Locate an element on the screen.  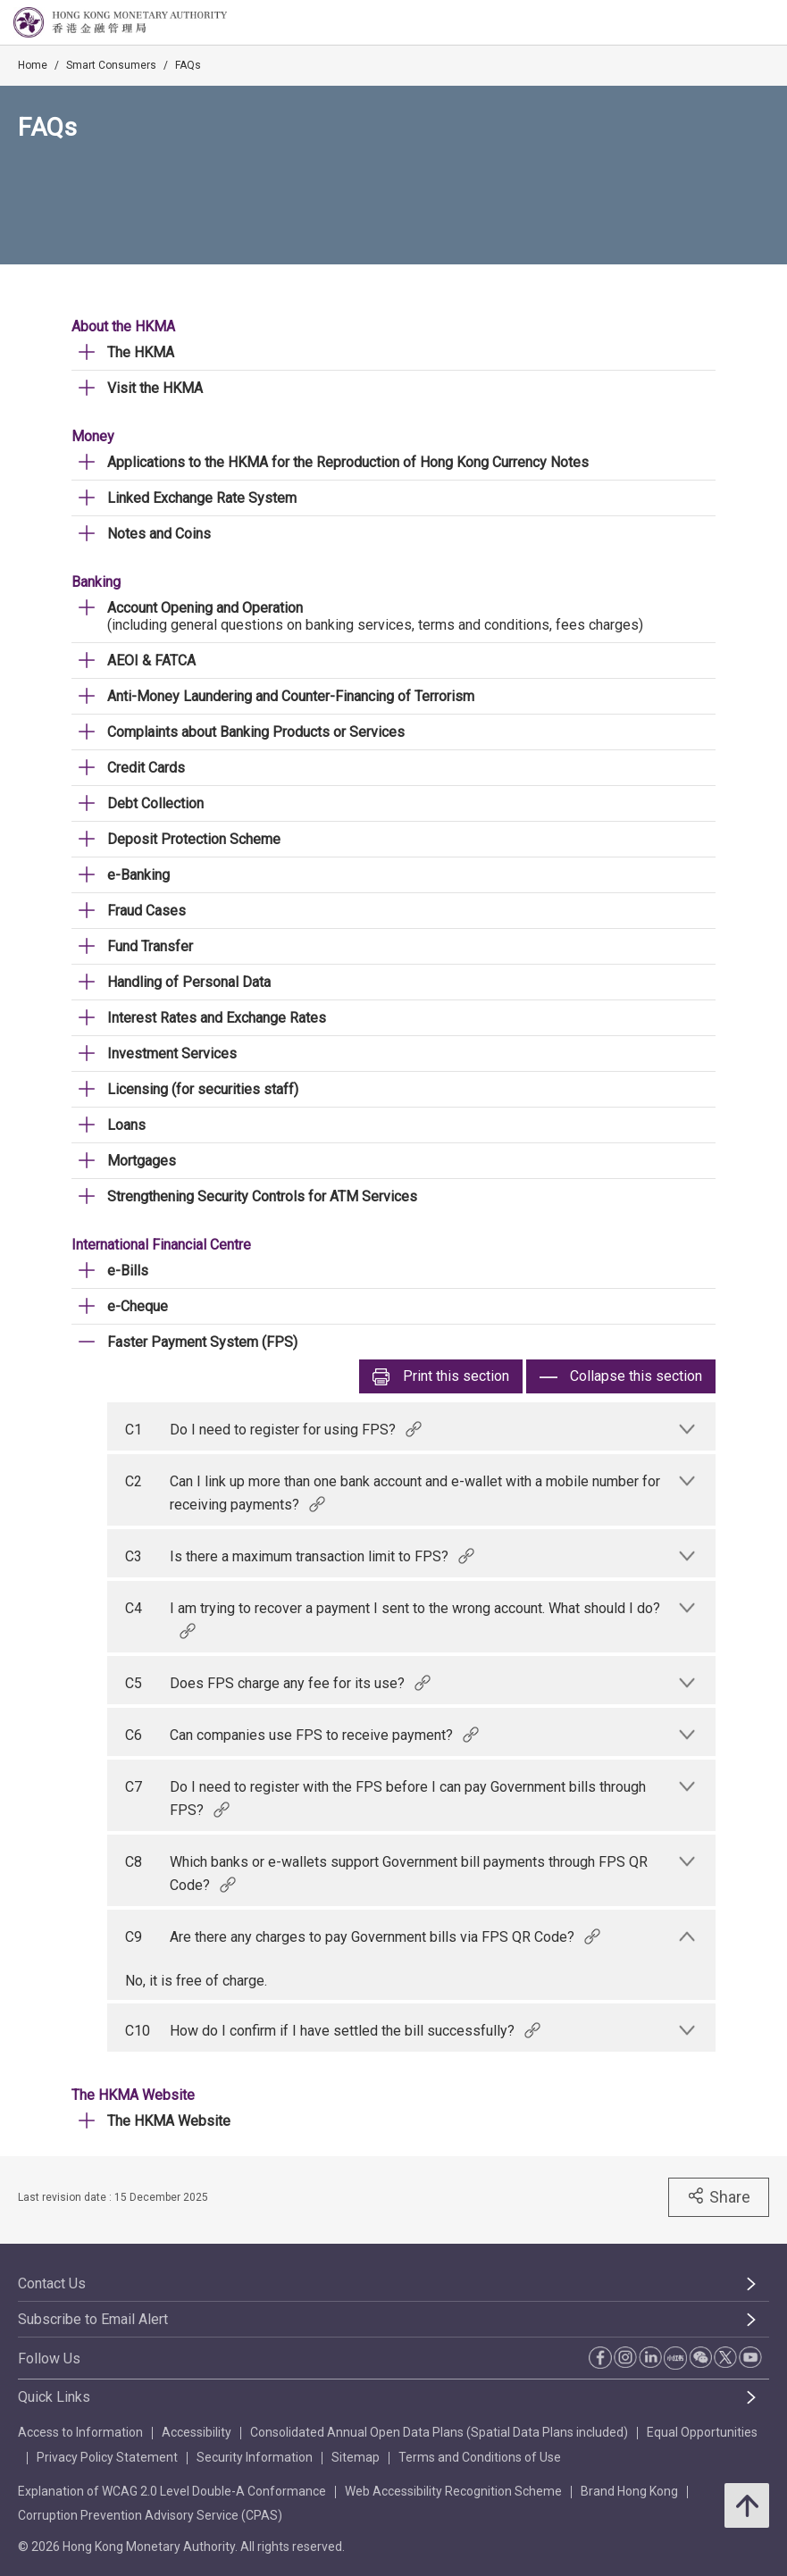
Contact Us is located at coordinates (52, 2283).